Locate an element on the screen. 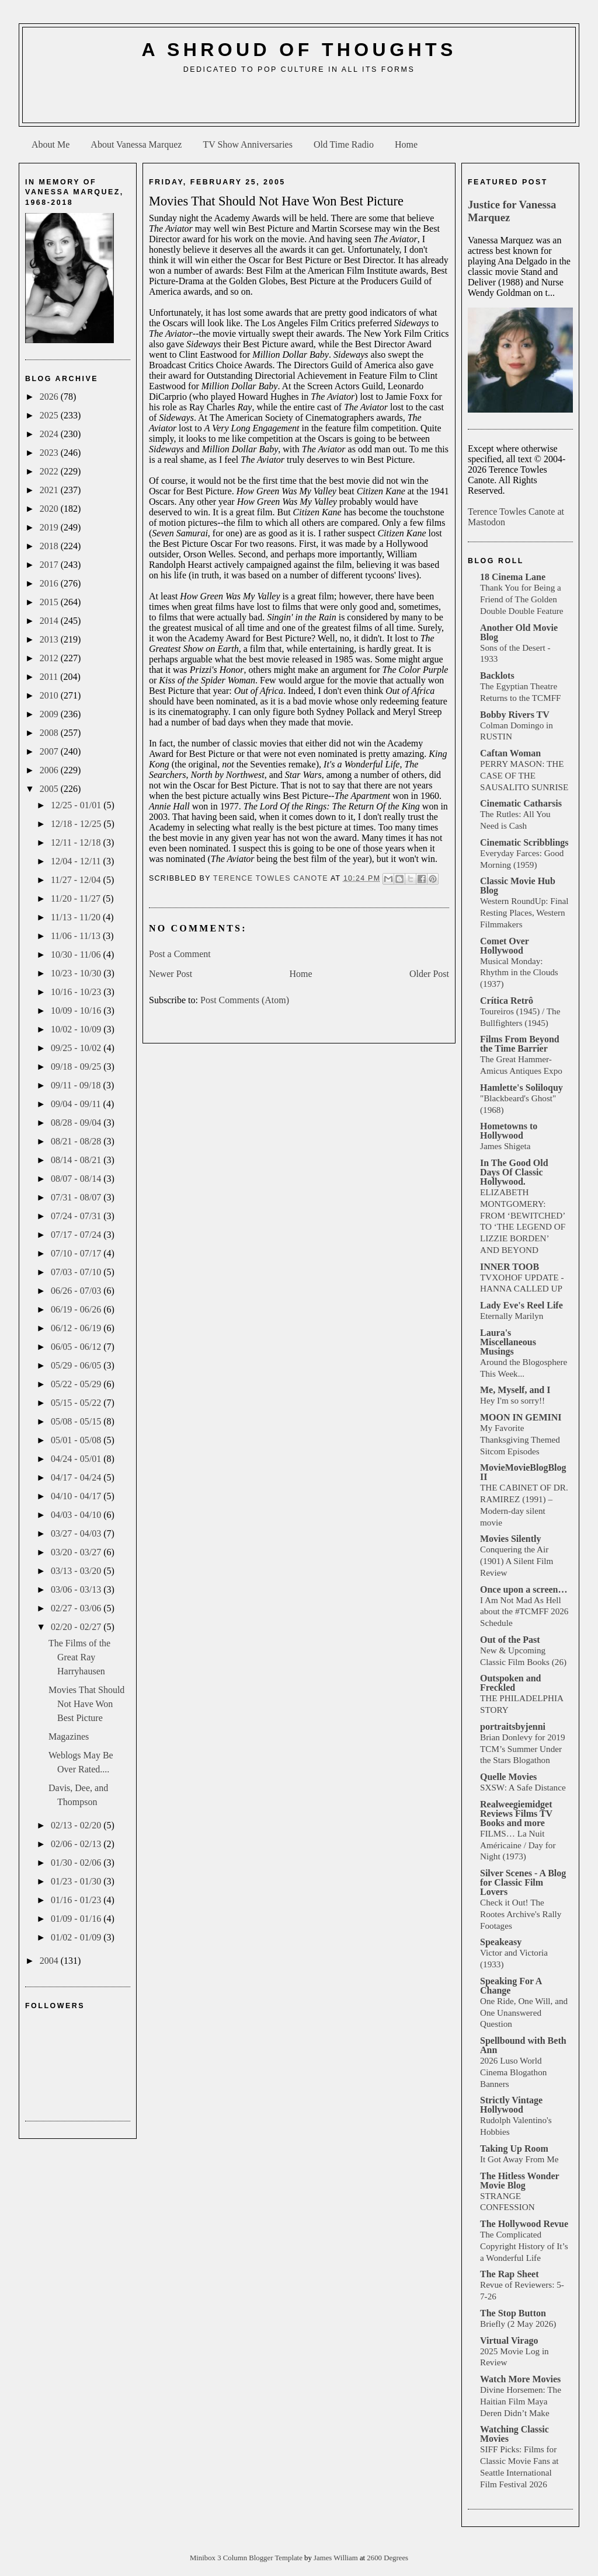 The height and width of the screenshot is (2576, 598). Musical Monday: Rhythm in the Clouds (1937) is located at coordinates (519, 972).